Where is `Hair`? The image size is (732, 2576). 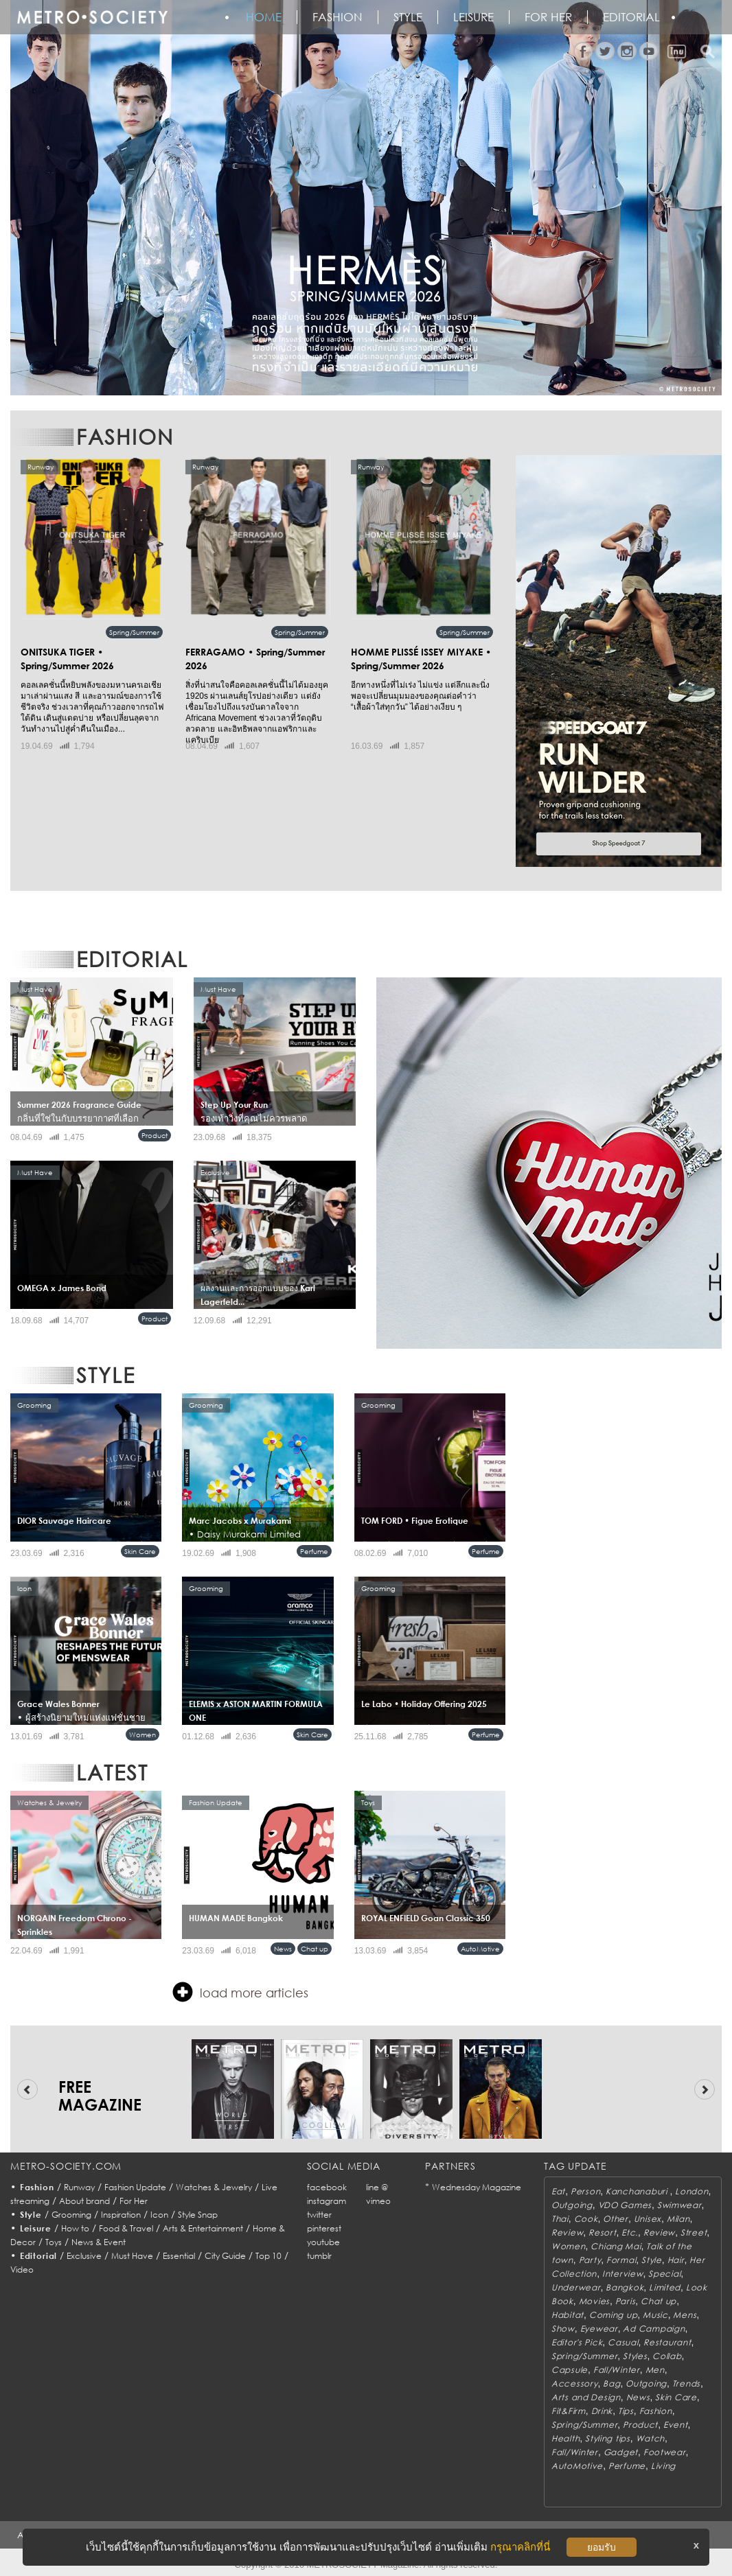 Hair is located at coordinates (676, 2260).